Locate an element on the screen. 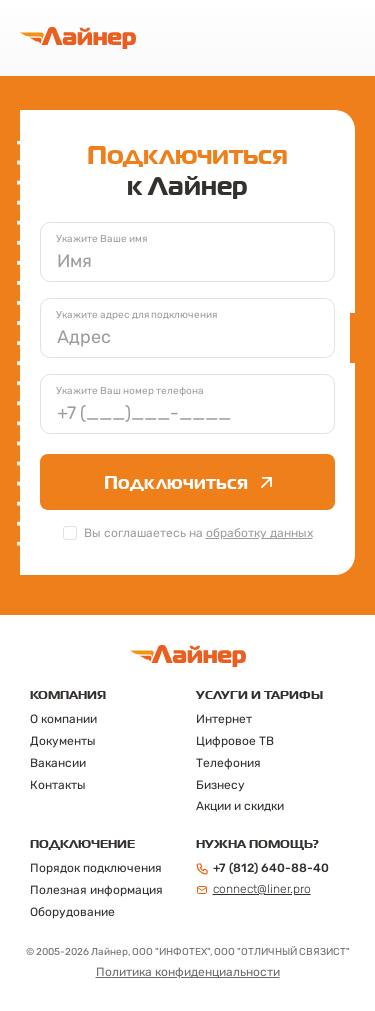 The width and height of the screenshot is (375, 1011). Цифровое ТВ is located at coordinates (235, 741).